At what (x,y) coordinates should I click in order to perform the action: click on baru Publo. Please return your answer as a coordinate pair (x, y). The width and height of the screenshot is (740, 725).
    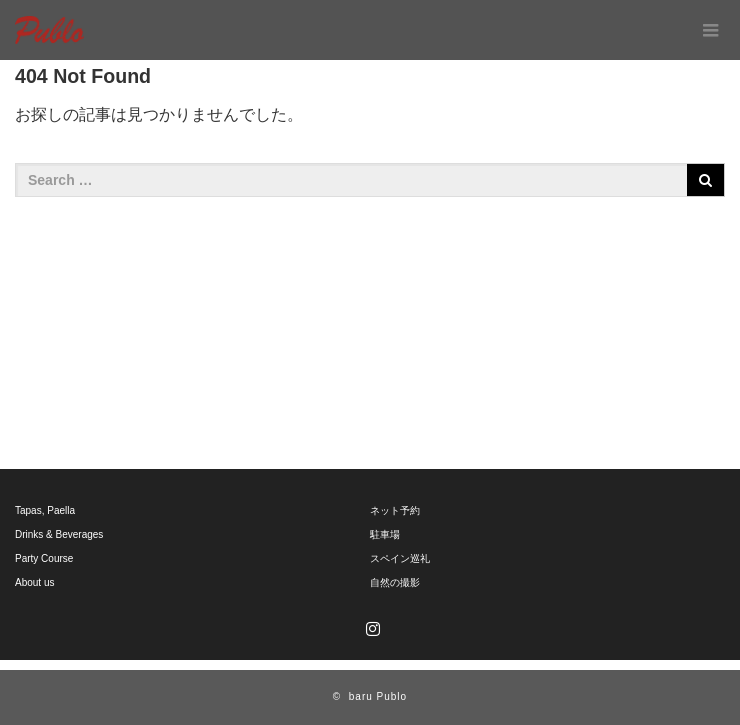
    Looking at the image, I should click on (378, 696).